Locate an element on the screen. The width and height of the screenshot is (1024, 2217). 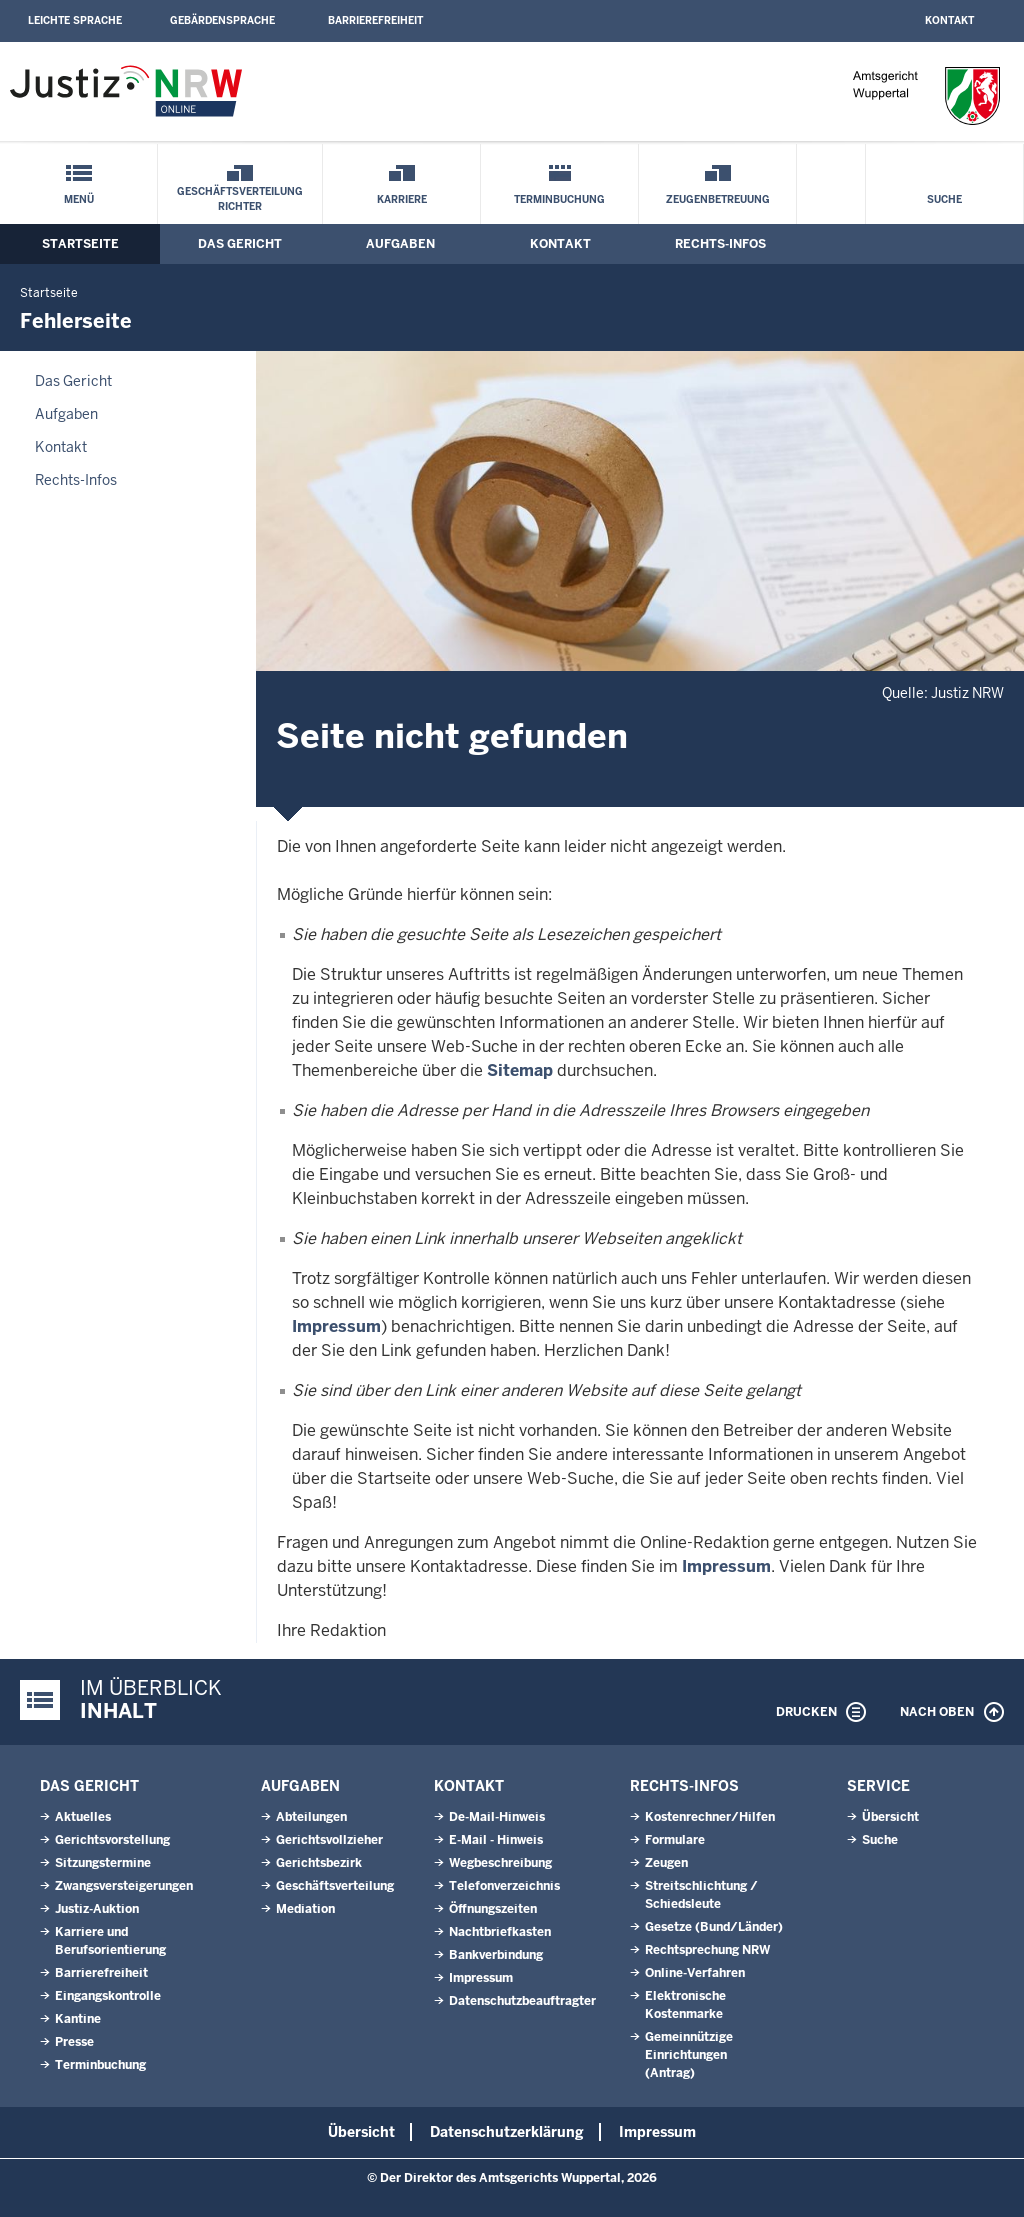
Aktuelles is located at coordinates (83, 1817).